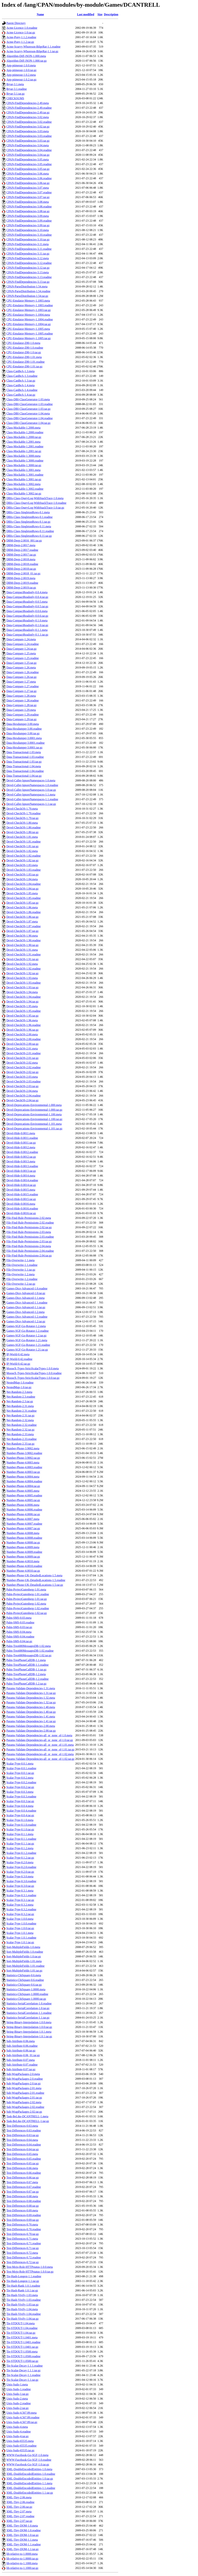  Describe the element at coordinates (31, 803) in the screenshot. I see `Devel-Caller-IgnoreNamespaces-1.1.tar.gz` at that location.